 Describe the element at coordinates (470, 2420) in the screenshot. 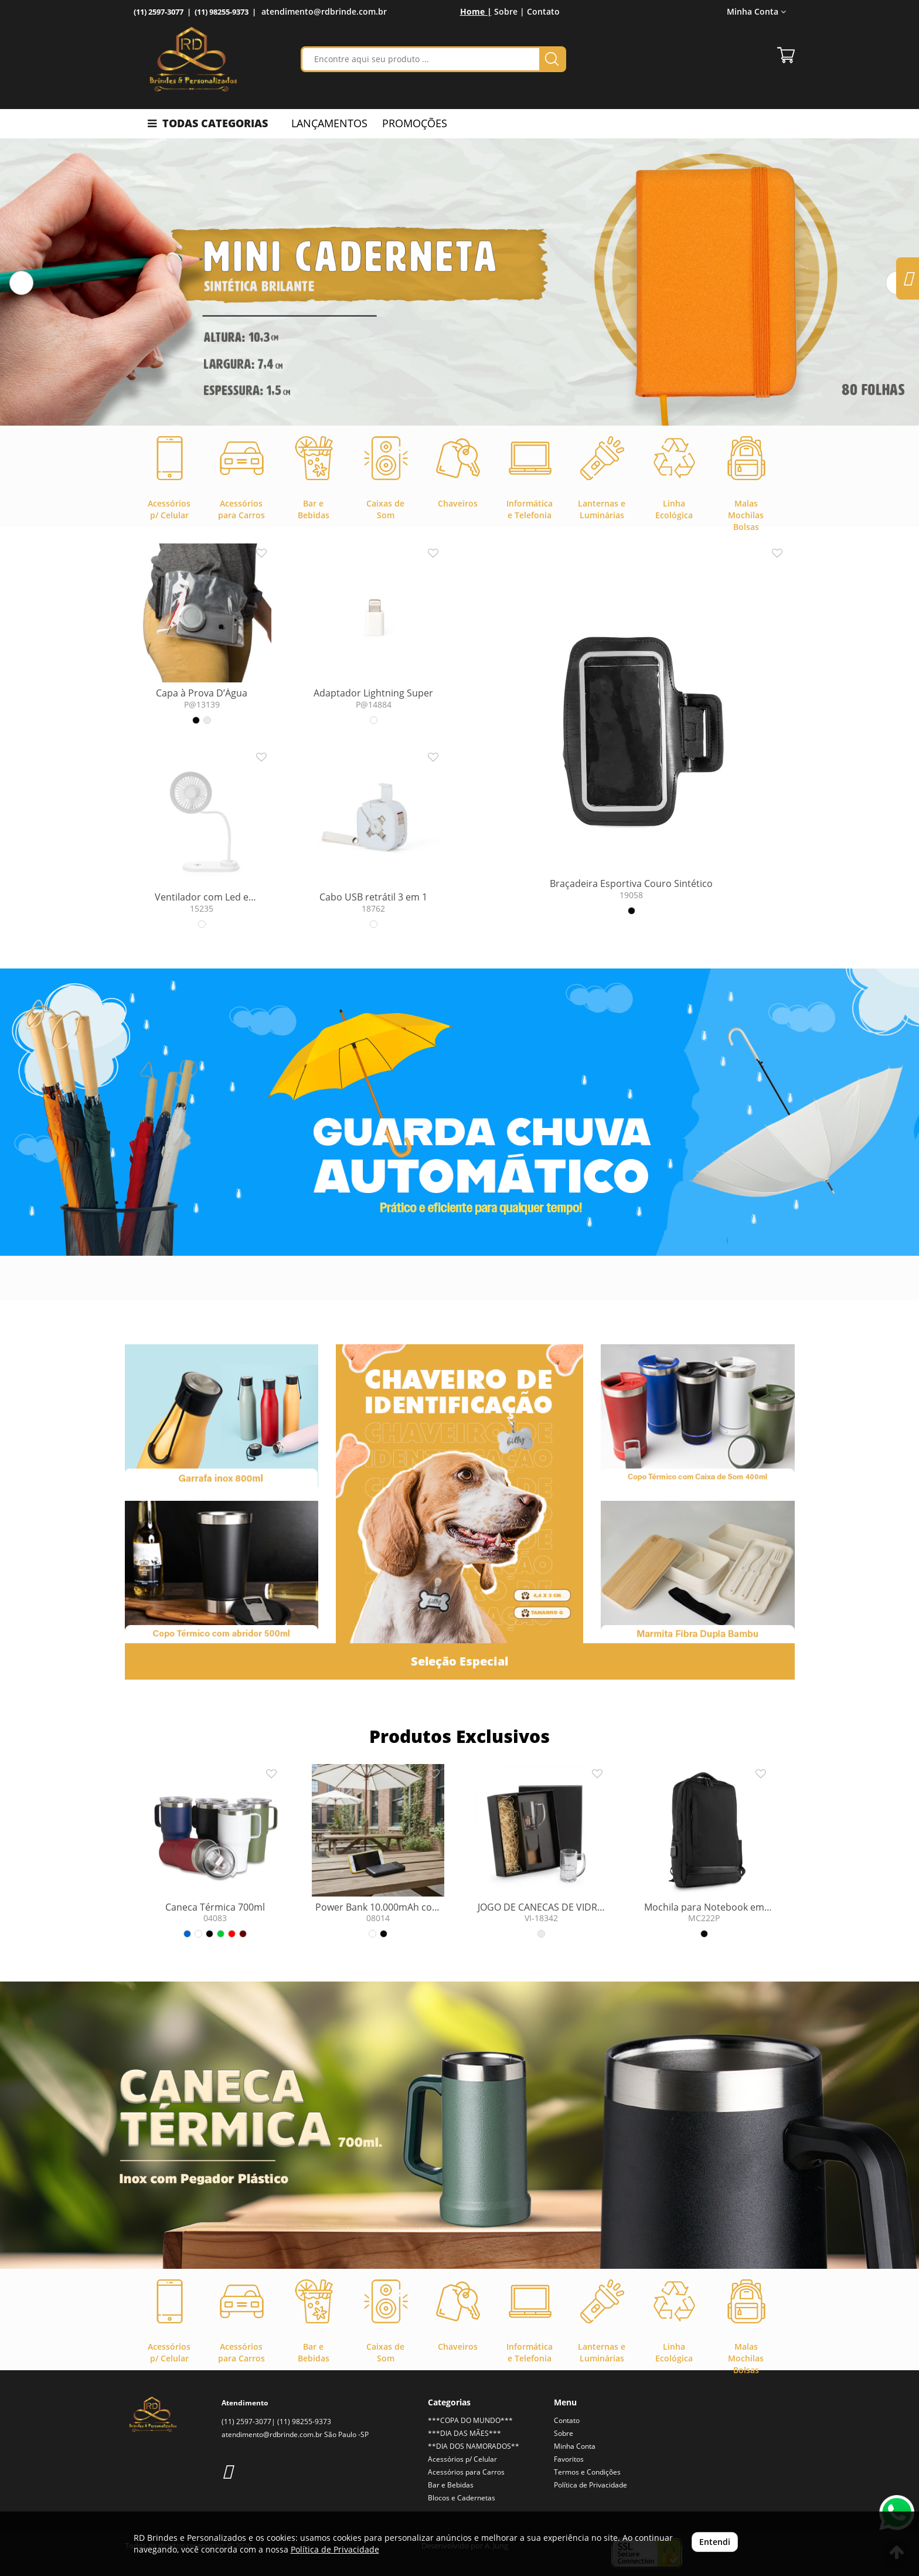

I see `***COPA DO MUNDO***` at that location.